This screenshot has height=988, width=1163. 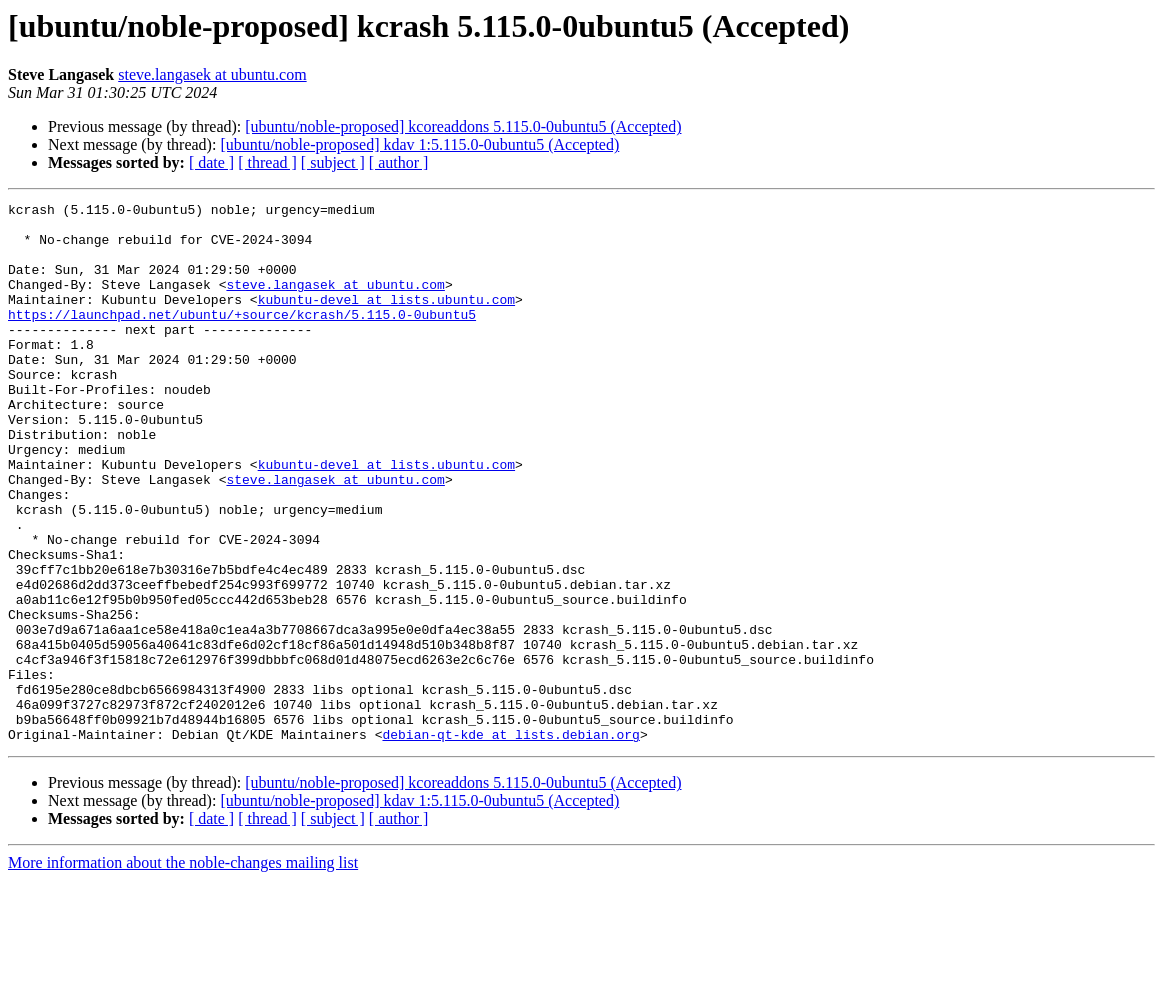 What do you see at coordinates (333, 162) in the screenshot?
I see `[ subject ]` at bounding box center [333, 162].